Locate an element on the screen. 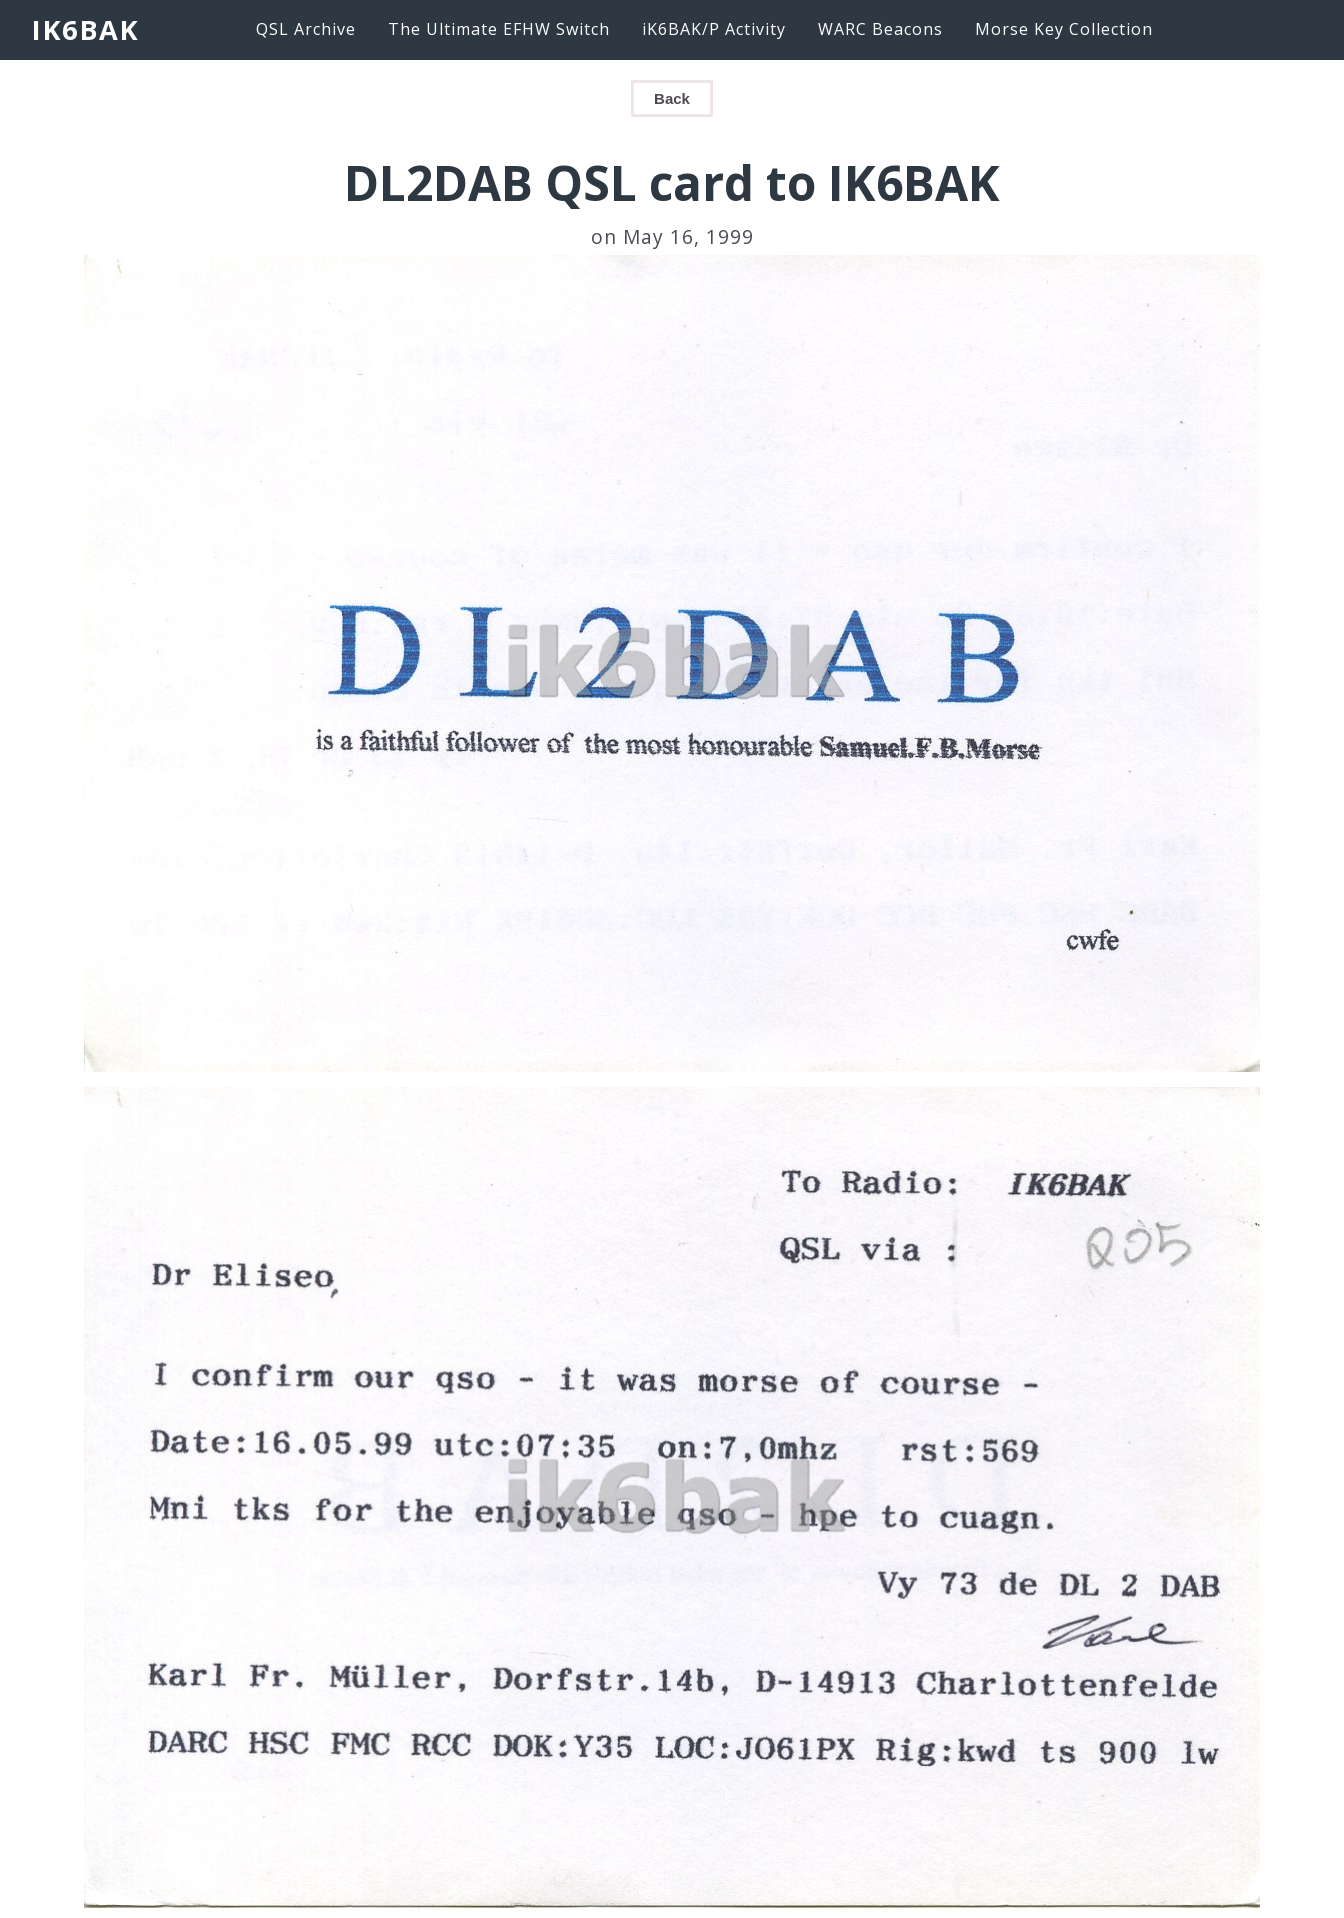 The width and height of the screenshot is (1344, 1918). The Ultimate EFHW Switch is located at coordinates (499, 29).